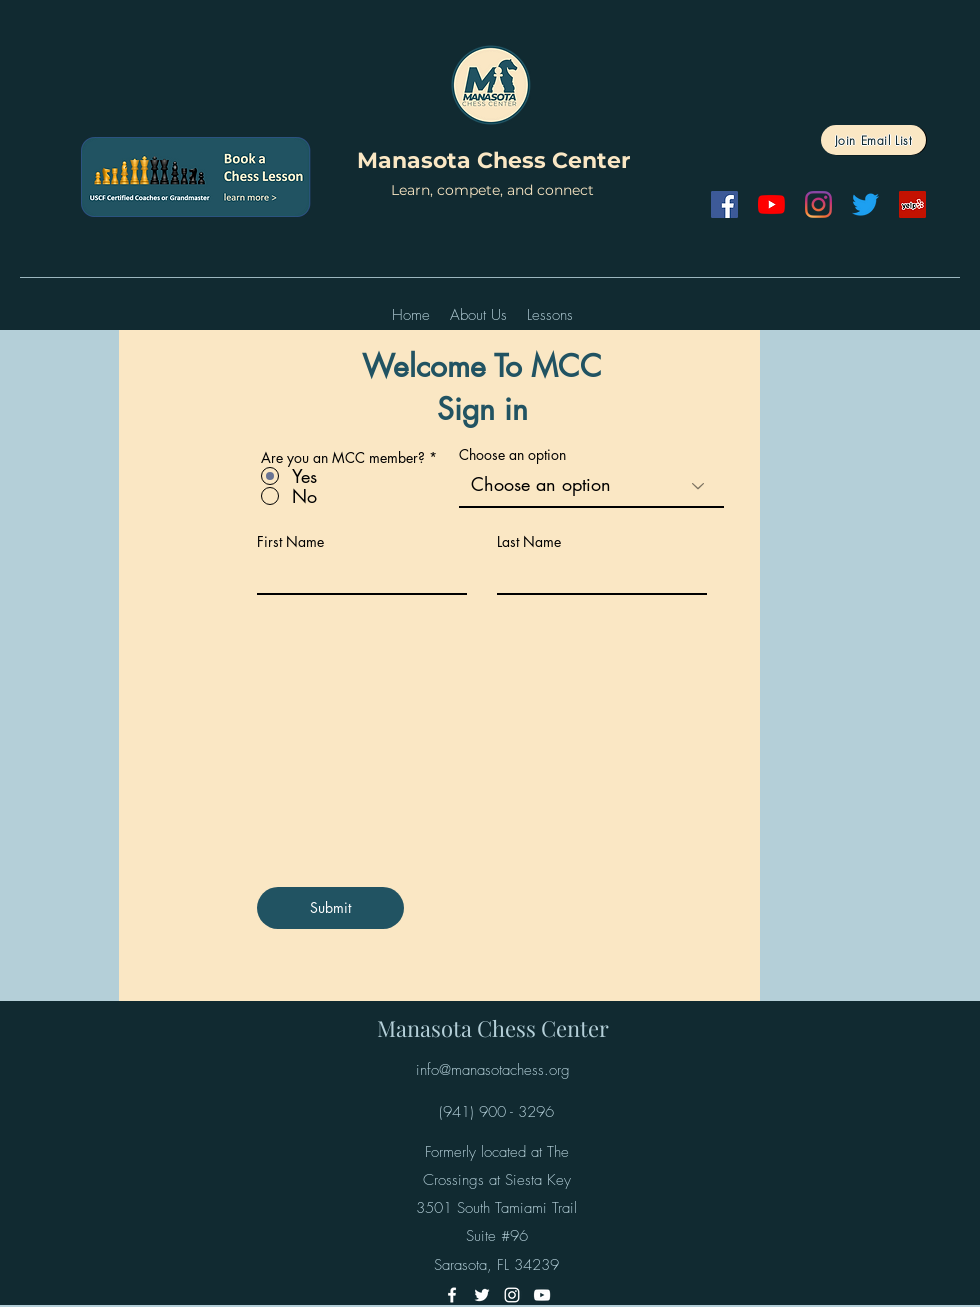 This screenshot has height=1307, width=980. What do you see at coordinates (818, 204) in the screenshot?
I see `[Instagram]` at bounding box center [818, 204].